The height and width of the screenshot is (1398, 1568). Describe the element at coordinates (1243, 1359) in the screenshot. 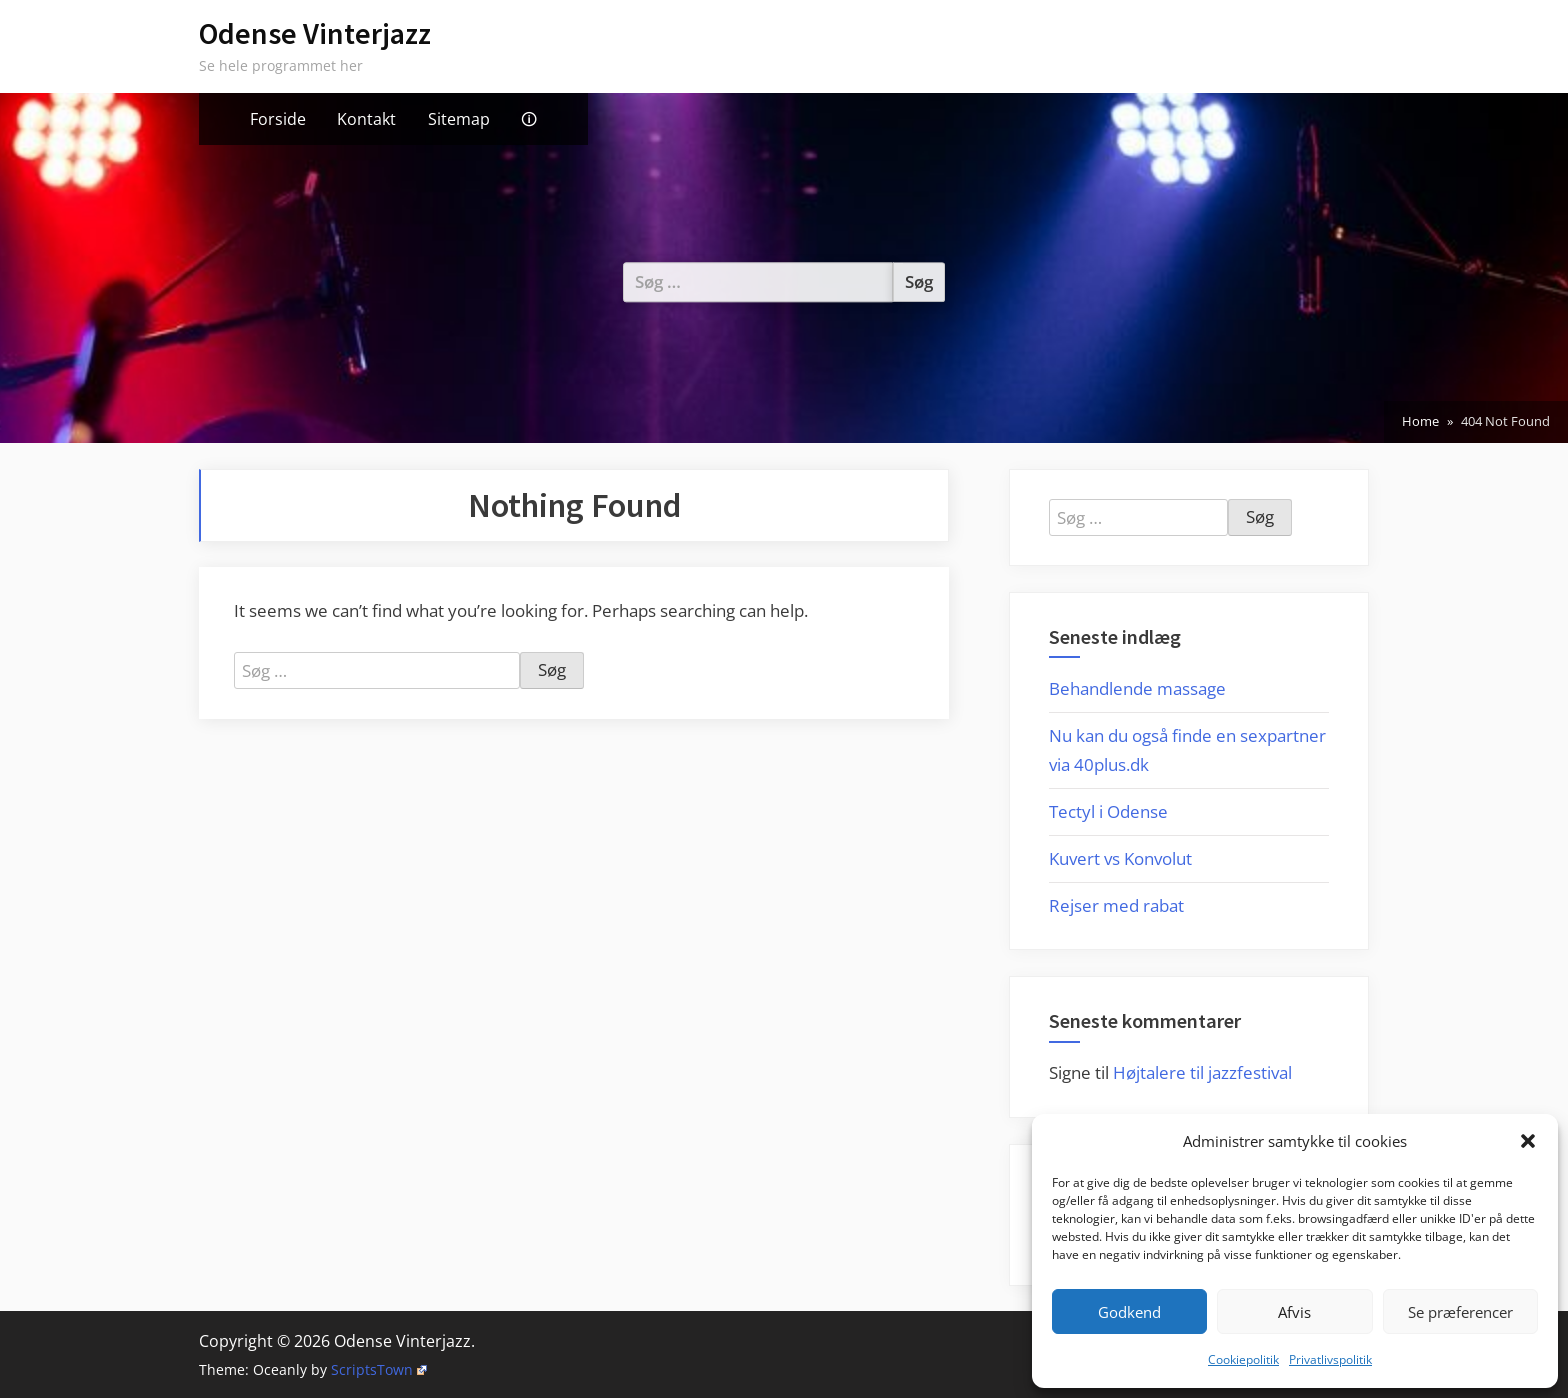

I see `Cookiepolitik` at that location.